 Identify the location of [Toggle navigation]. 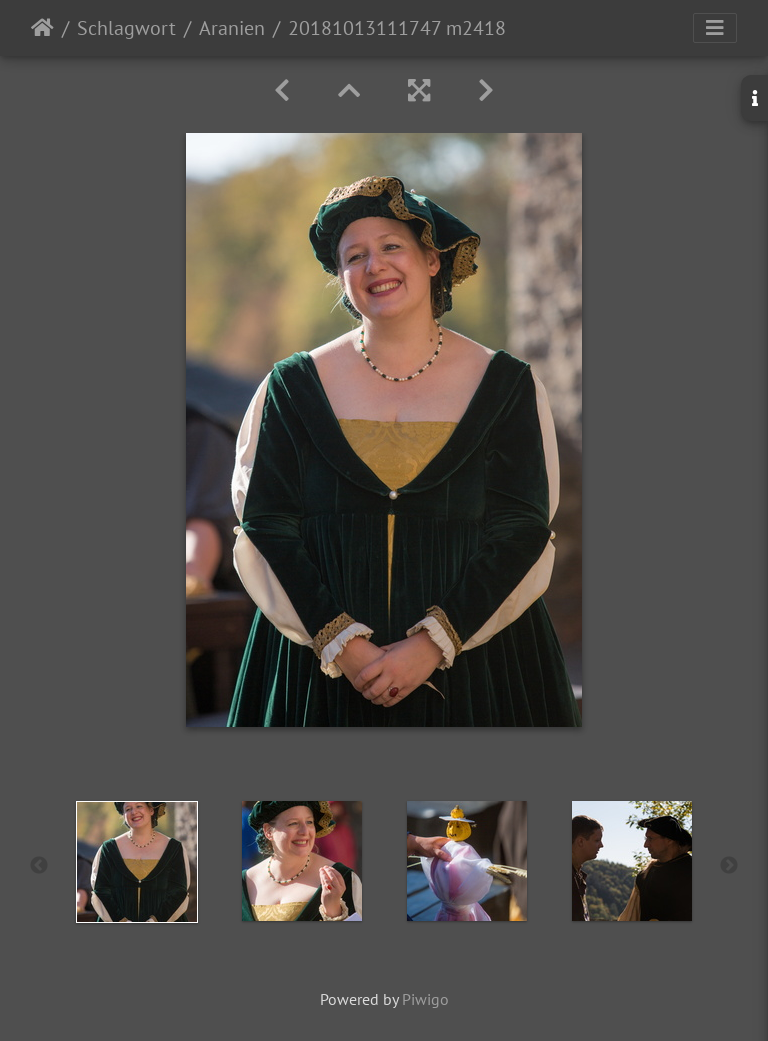
(715, 28).